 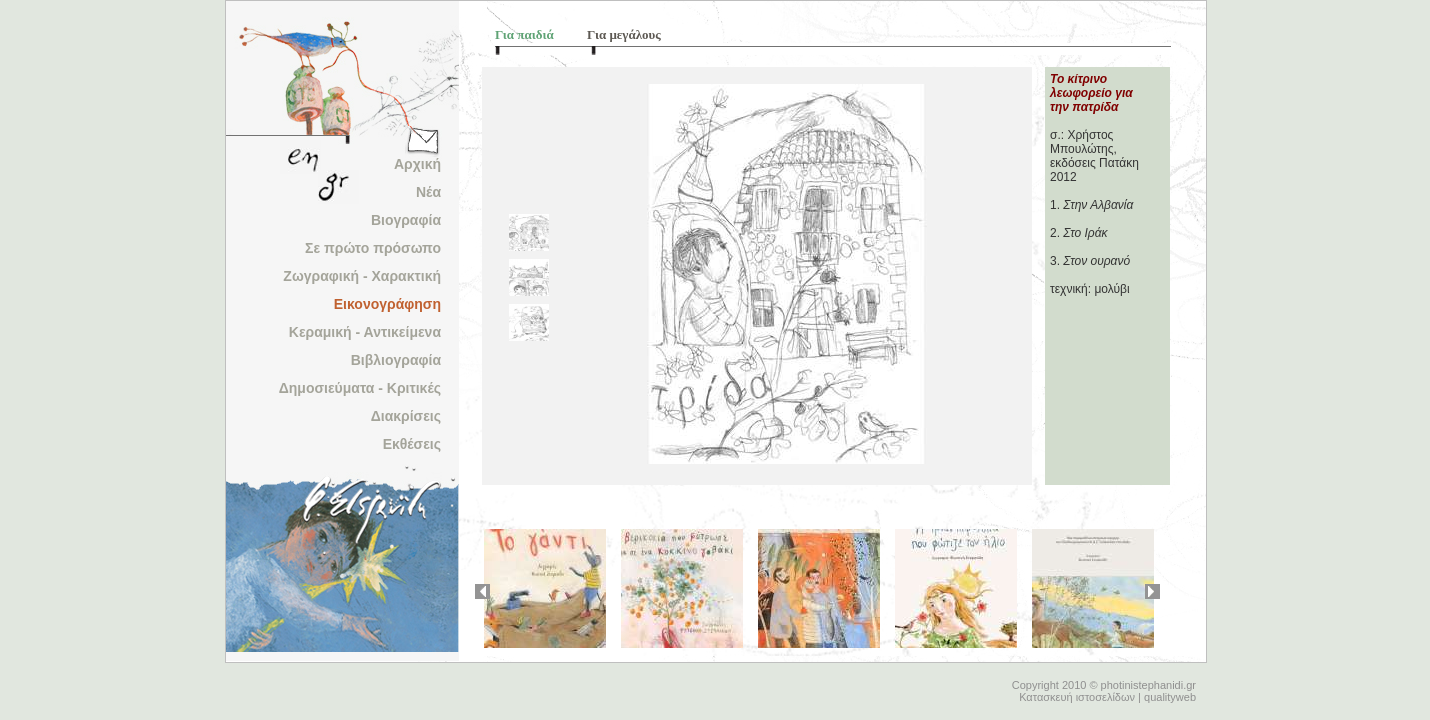 I want to click on Βιογραφία, so click(x=406, y=220).